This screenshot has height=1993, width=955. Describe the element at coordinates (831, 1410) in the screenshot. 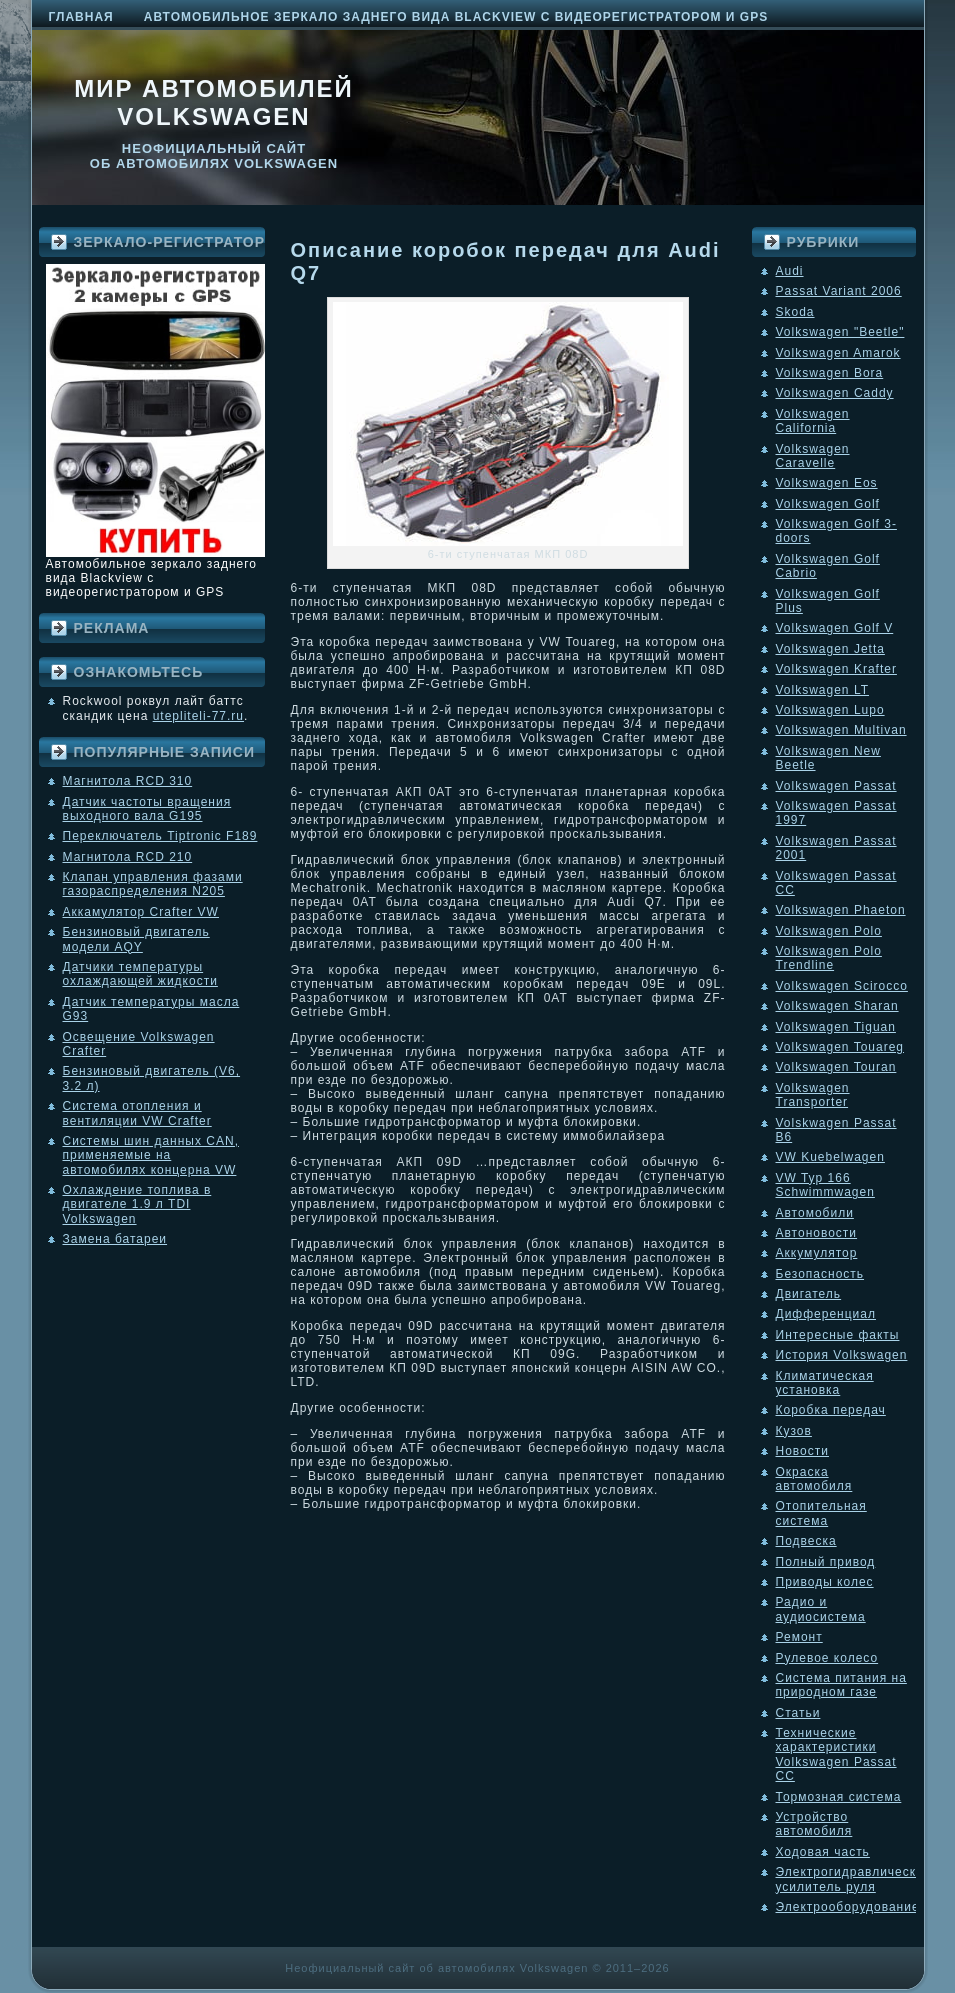

I see `Коробка передач` at that location.